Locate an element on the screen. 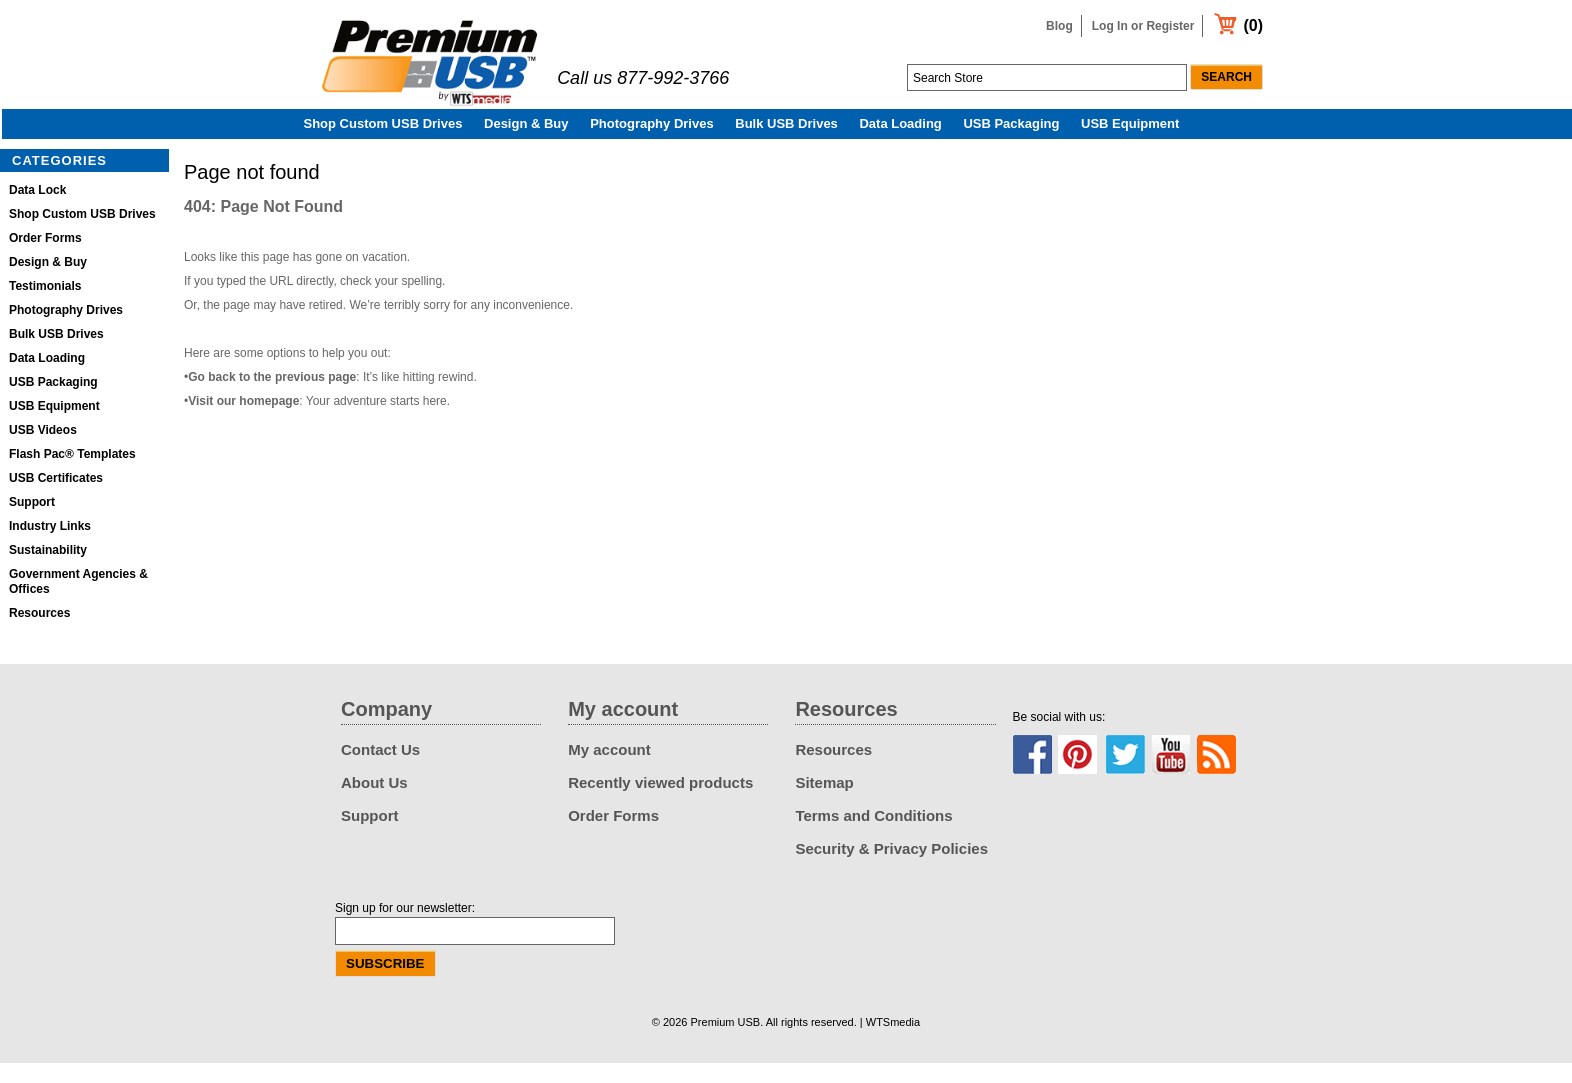 The height and width of the screenshot is (1083, 1572). Blog is located at coordinates (1059, 26).